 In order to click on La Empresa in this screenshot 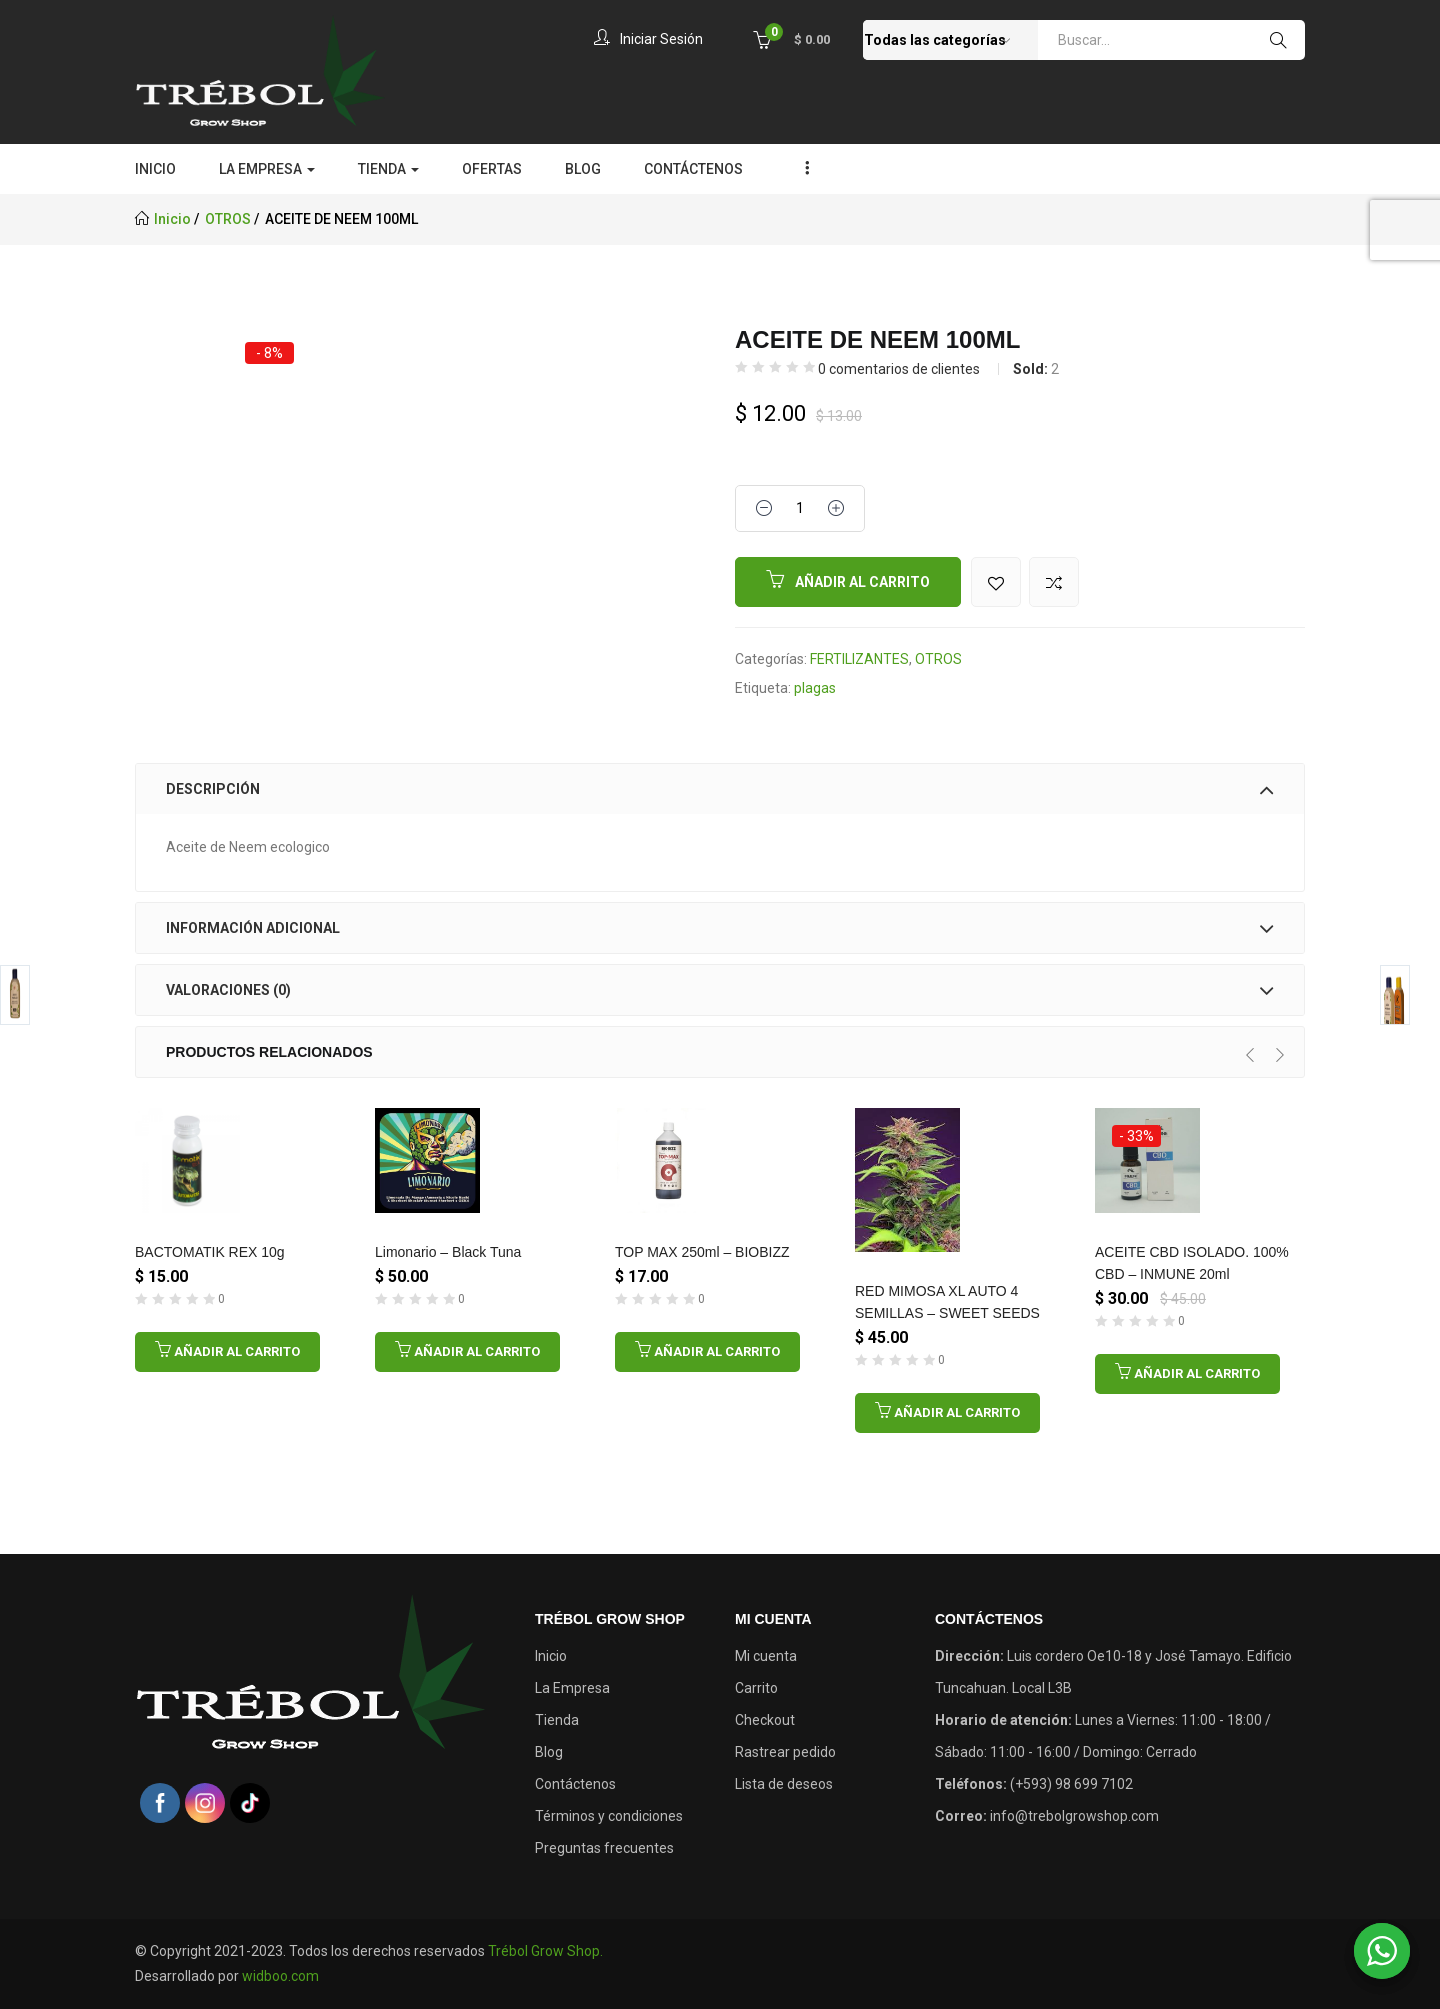, I will do `click(572, 1688)`.